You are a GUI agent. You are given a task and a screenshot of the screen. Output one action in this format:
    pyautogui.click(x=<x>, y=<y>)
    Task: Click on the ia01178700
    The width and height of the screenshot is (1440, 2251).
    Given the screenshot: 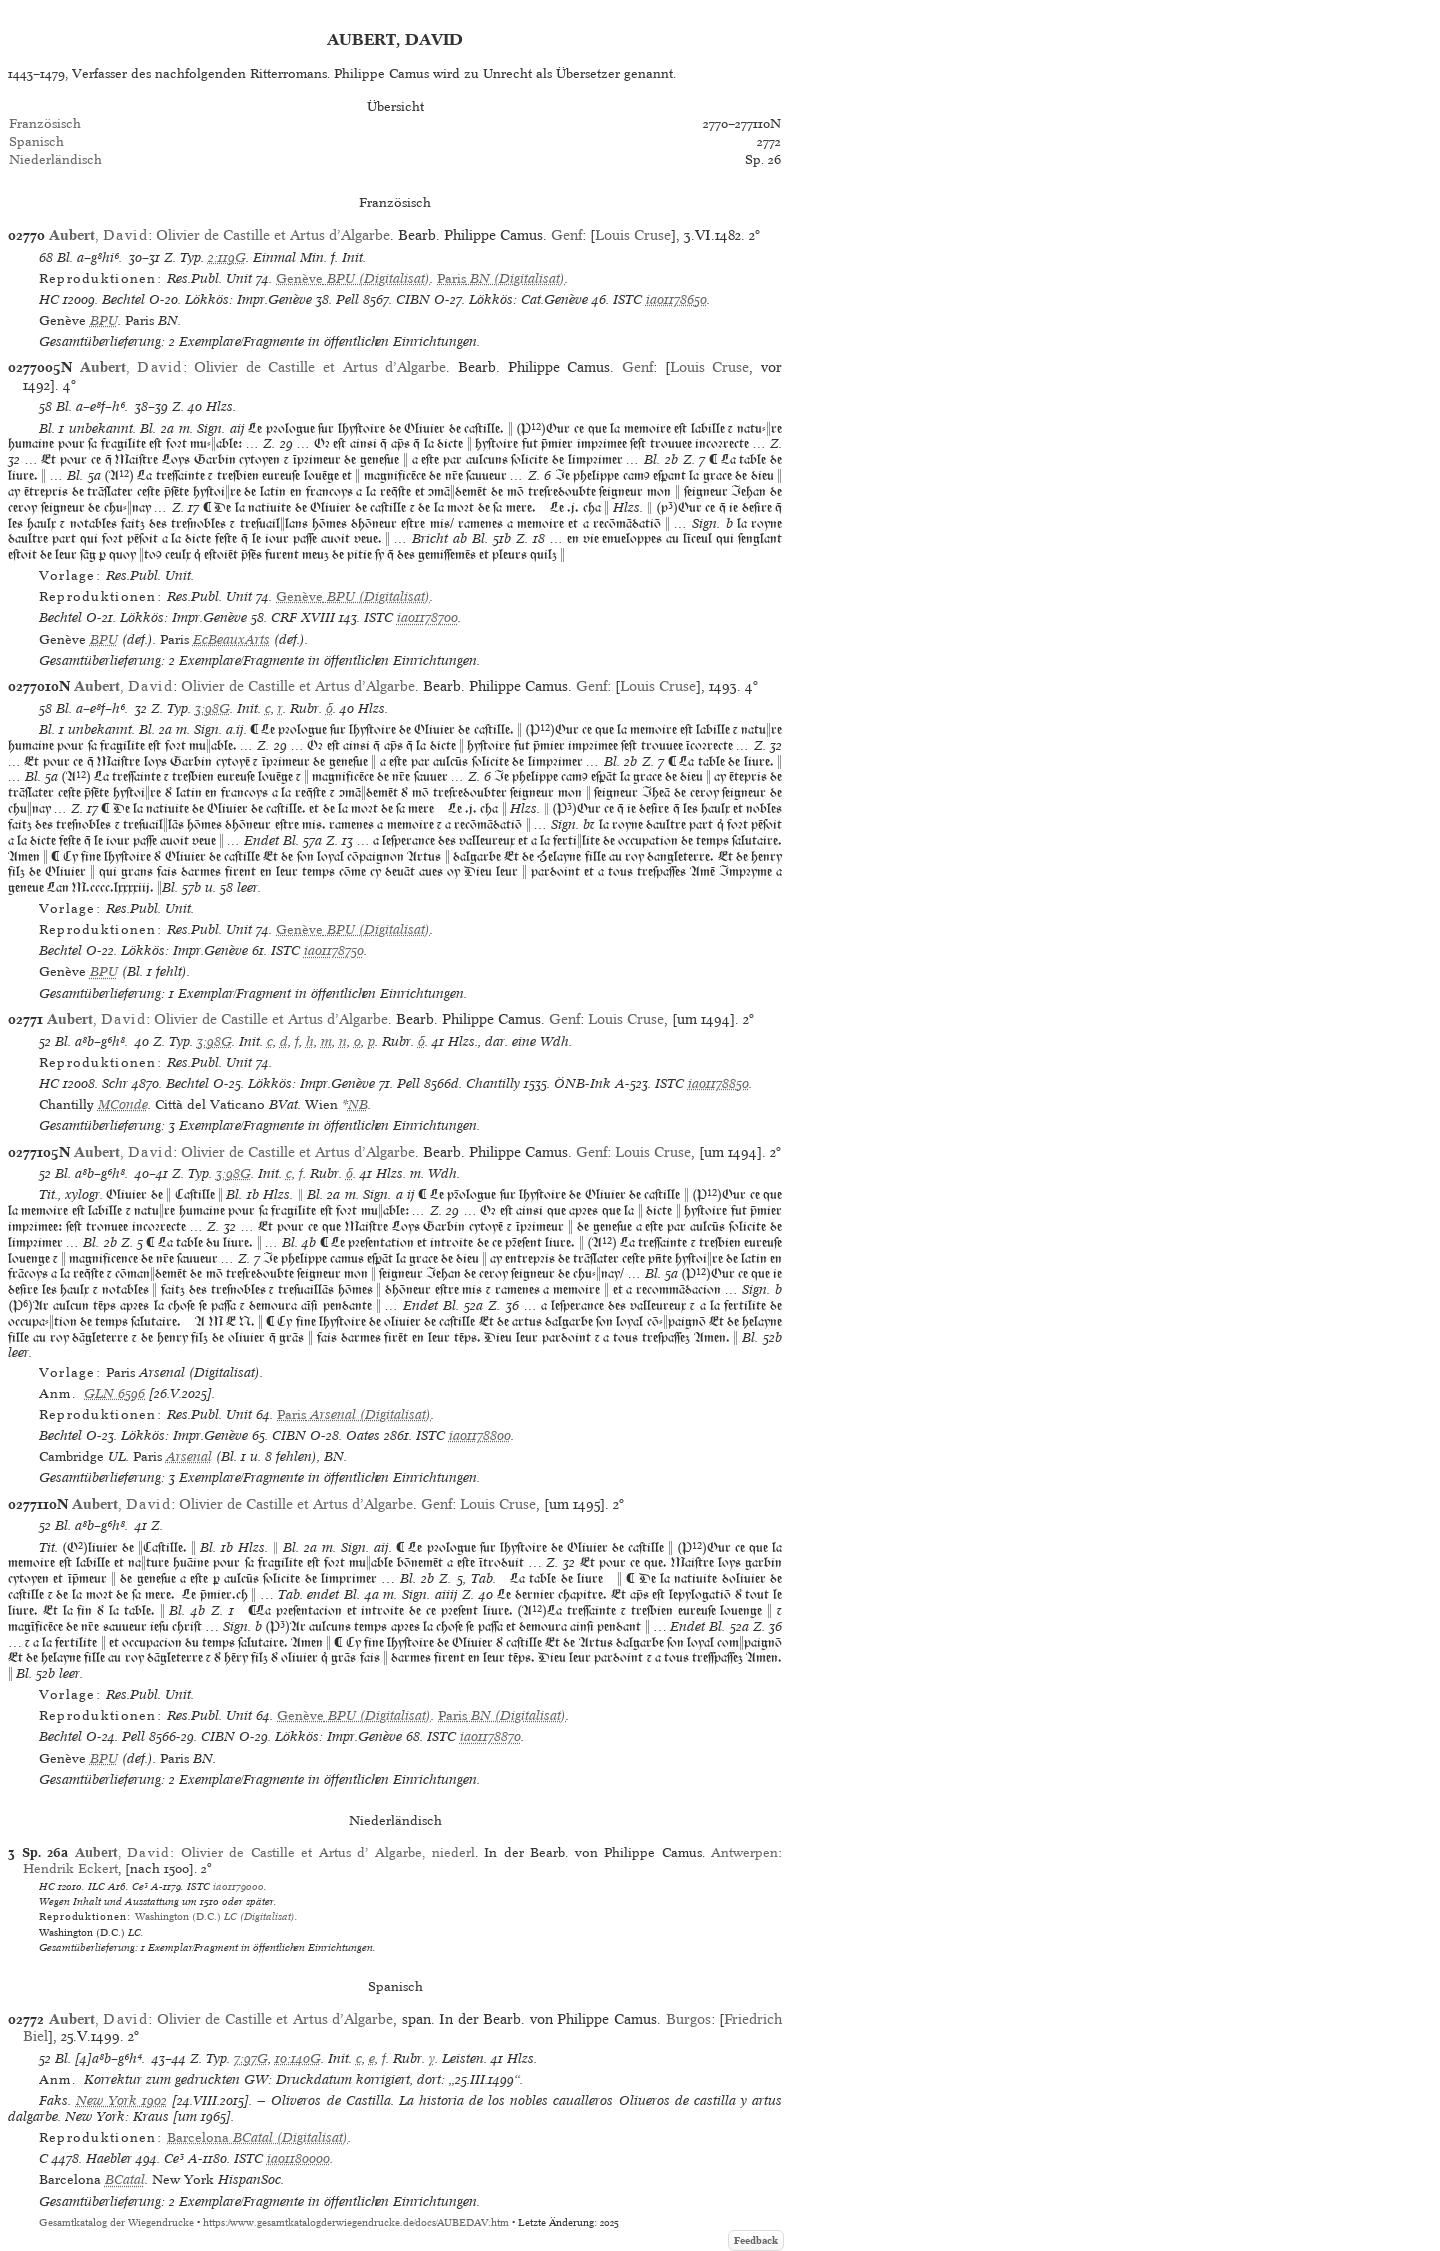 What is the action you would take?
    pyautogui.click(x=427, y=617)
    